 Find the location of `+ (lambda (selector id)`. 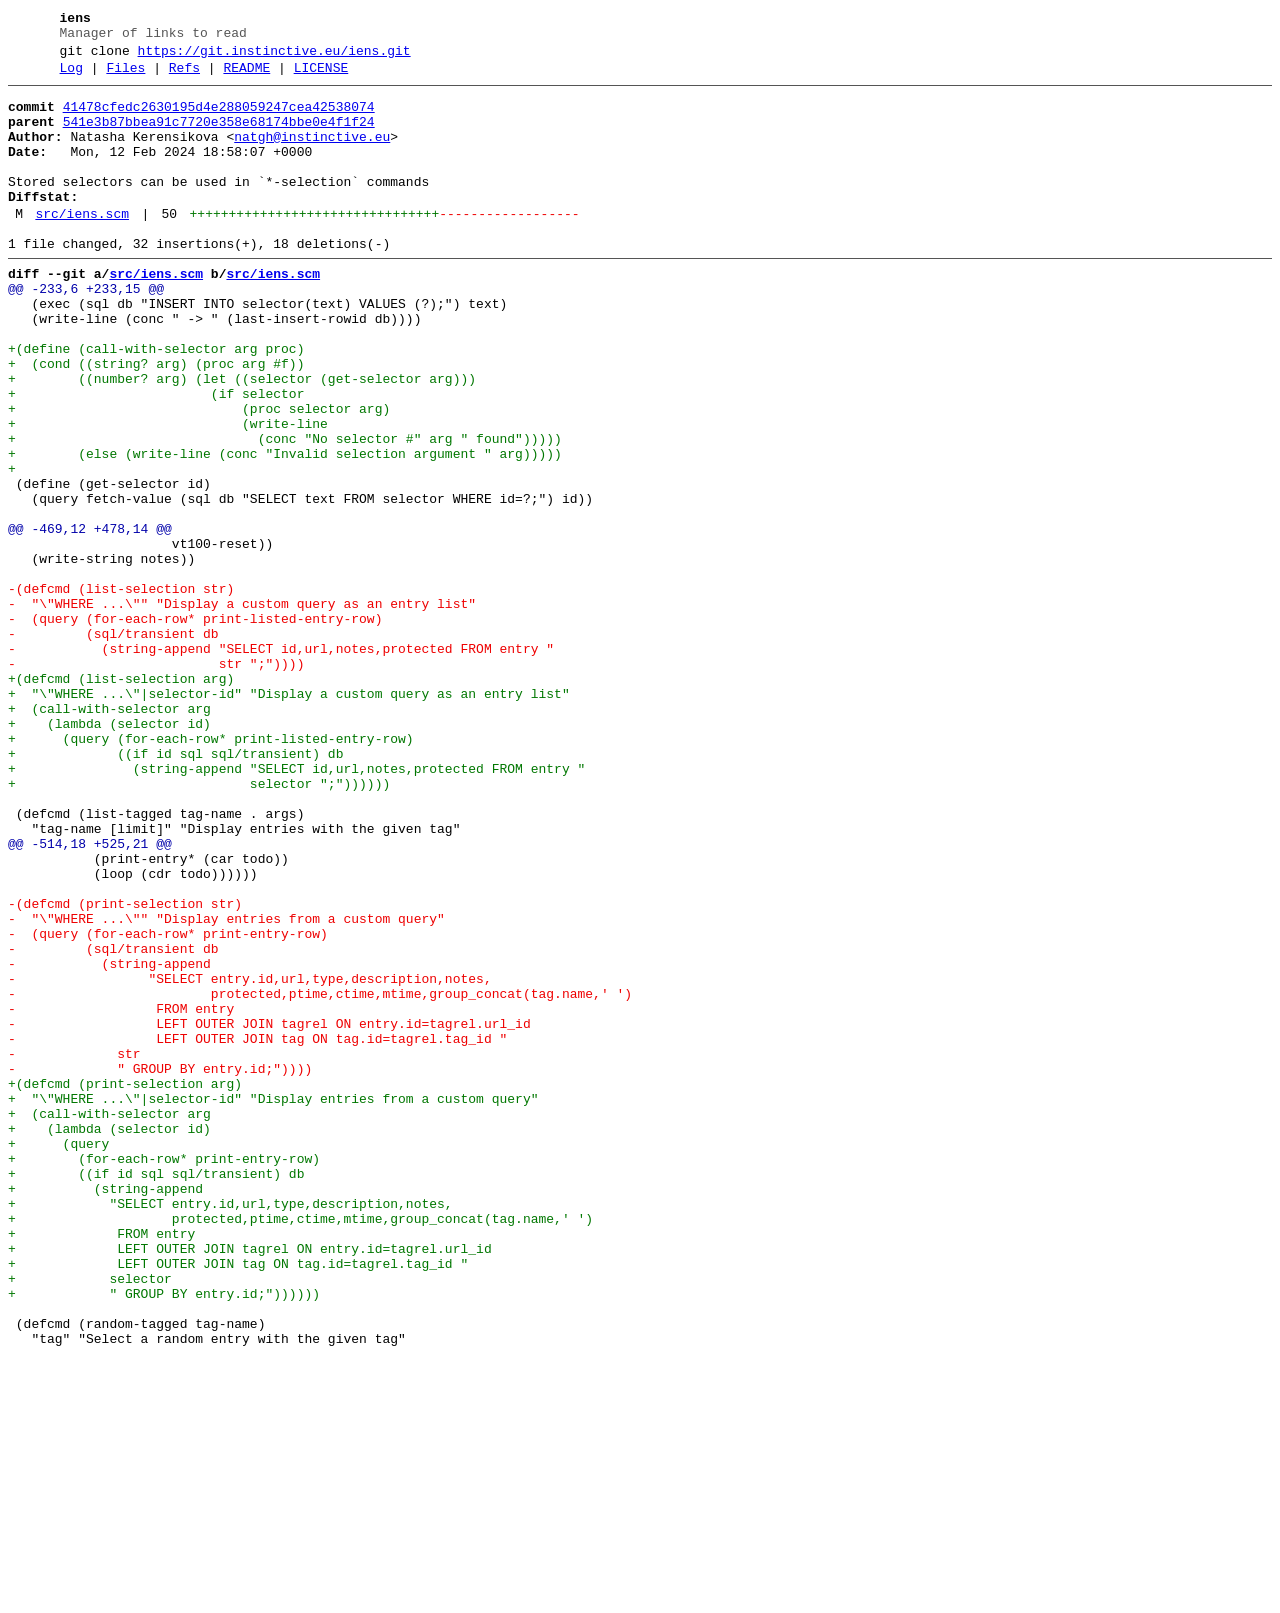

+ (lambda (selector id) is located at coordinates (109, 853).